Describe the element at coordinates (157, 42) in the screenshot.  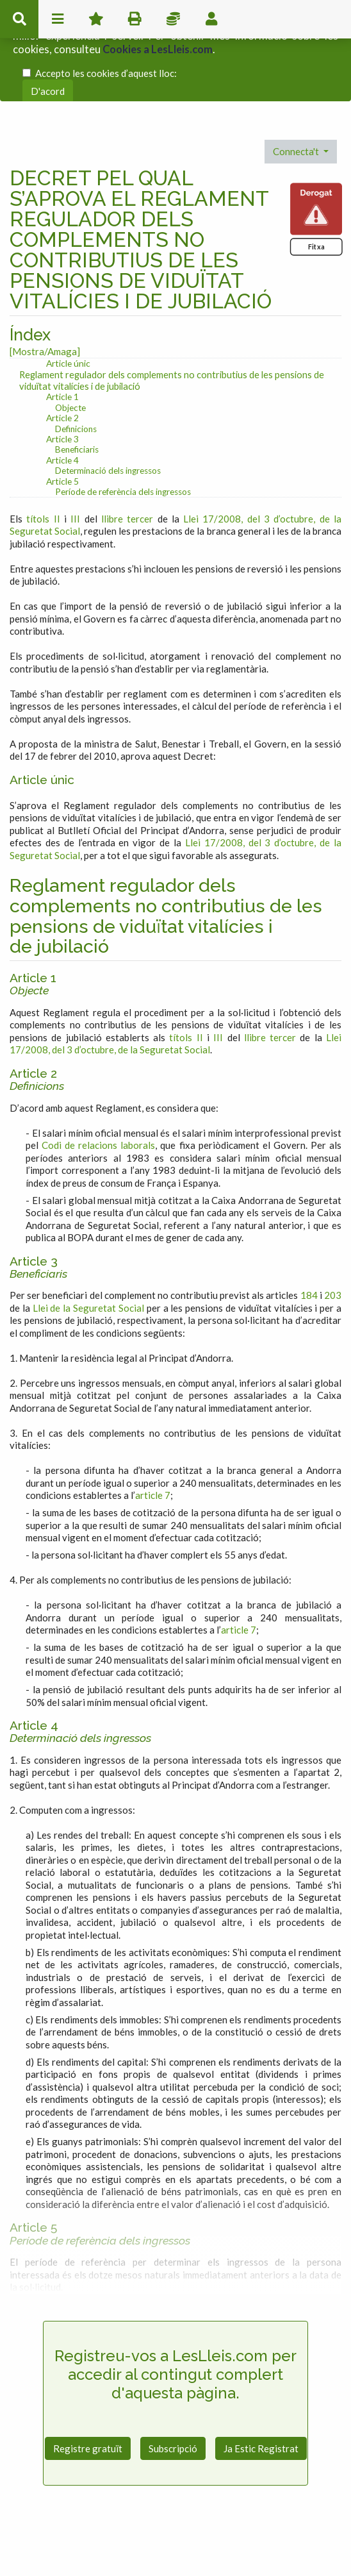
I see `Cookies a LesLleis.com` at that location.